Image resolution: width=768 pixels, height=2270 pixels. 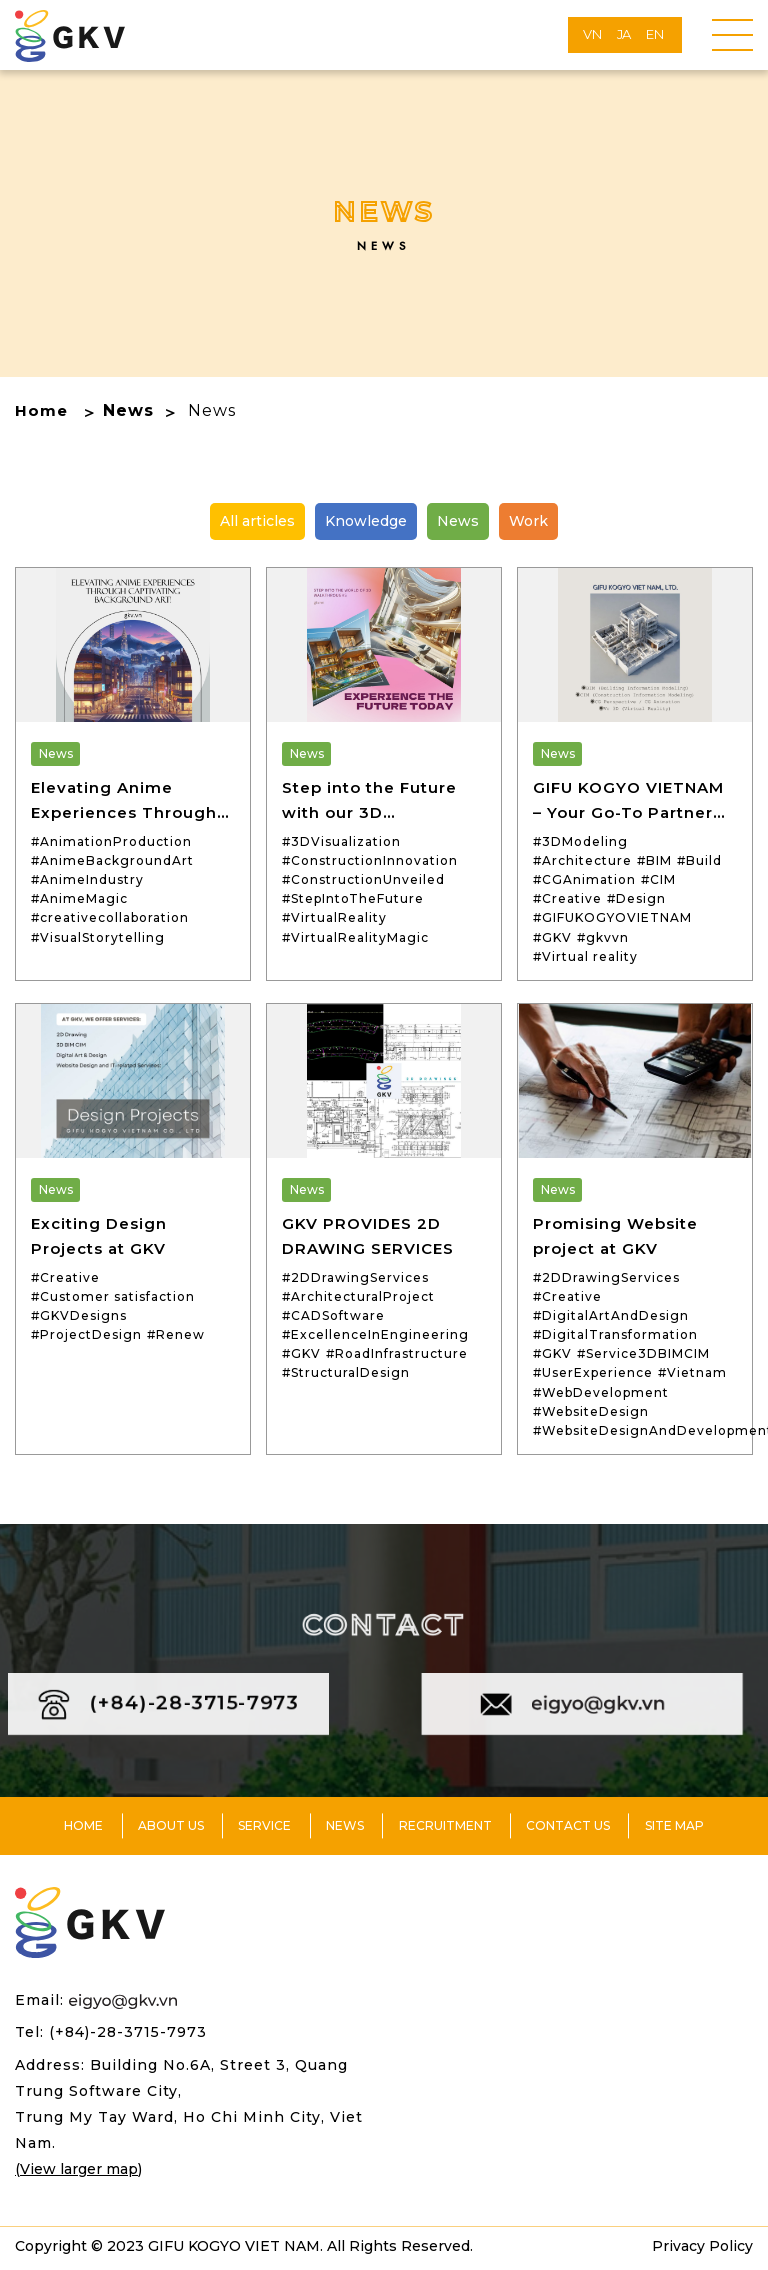 What do you see at coordinates (341, 841) in the screenshot?
I see `#3DVisualization` at bounding box center [341, 841].